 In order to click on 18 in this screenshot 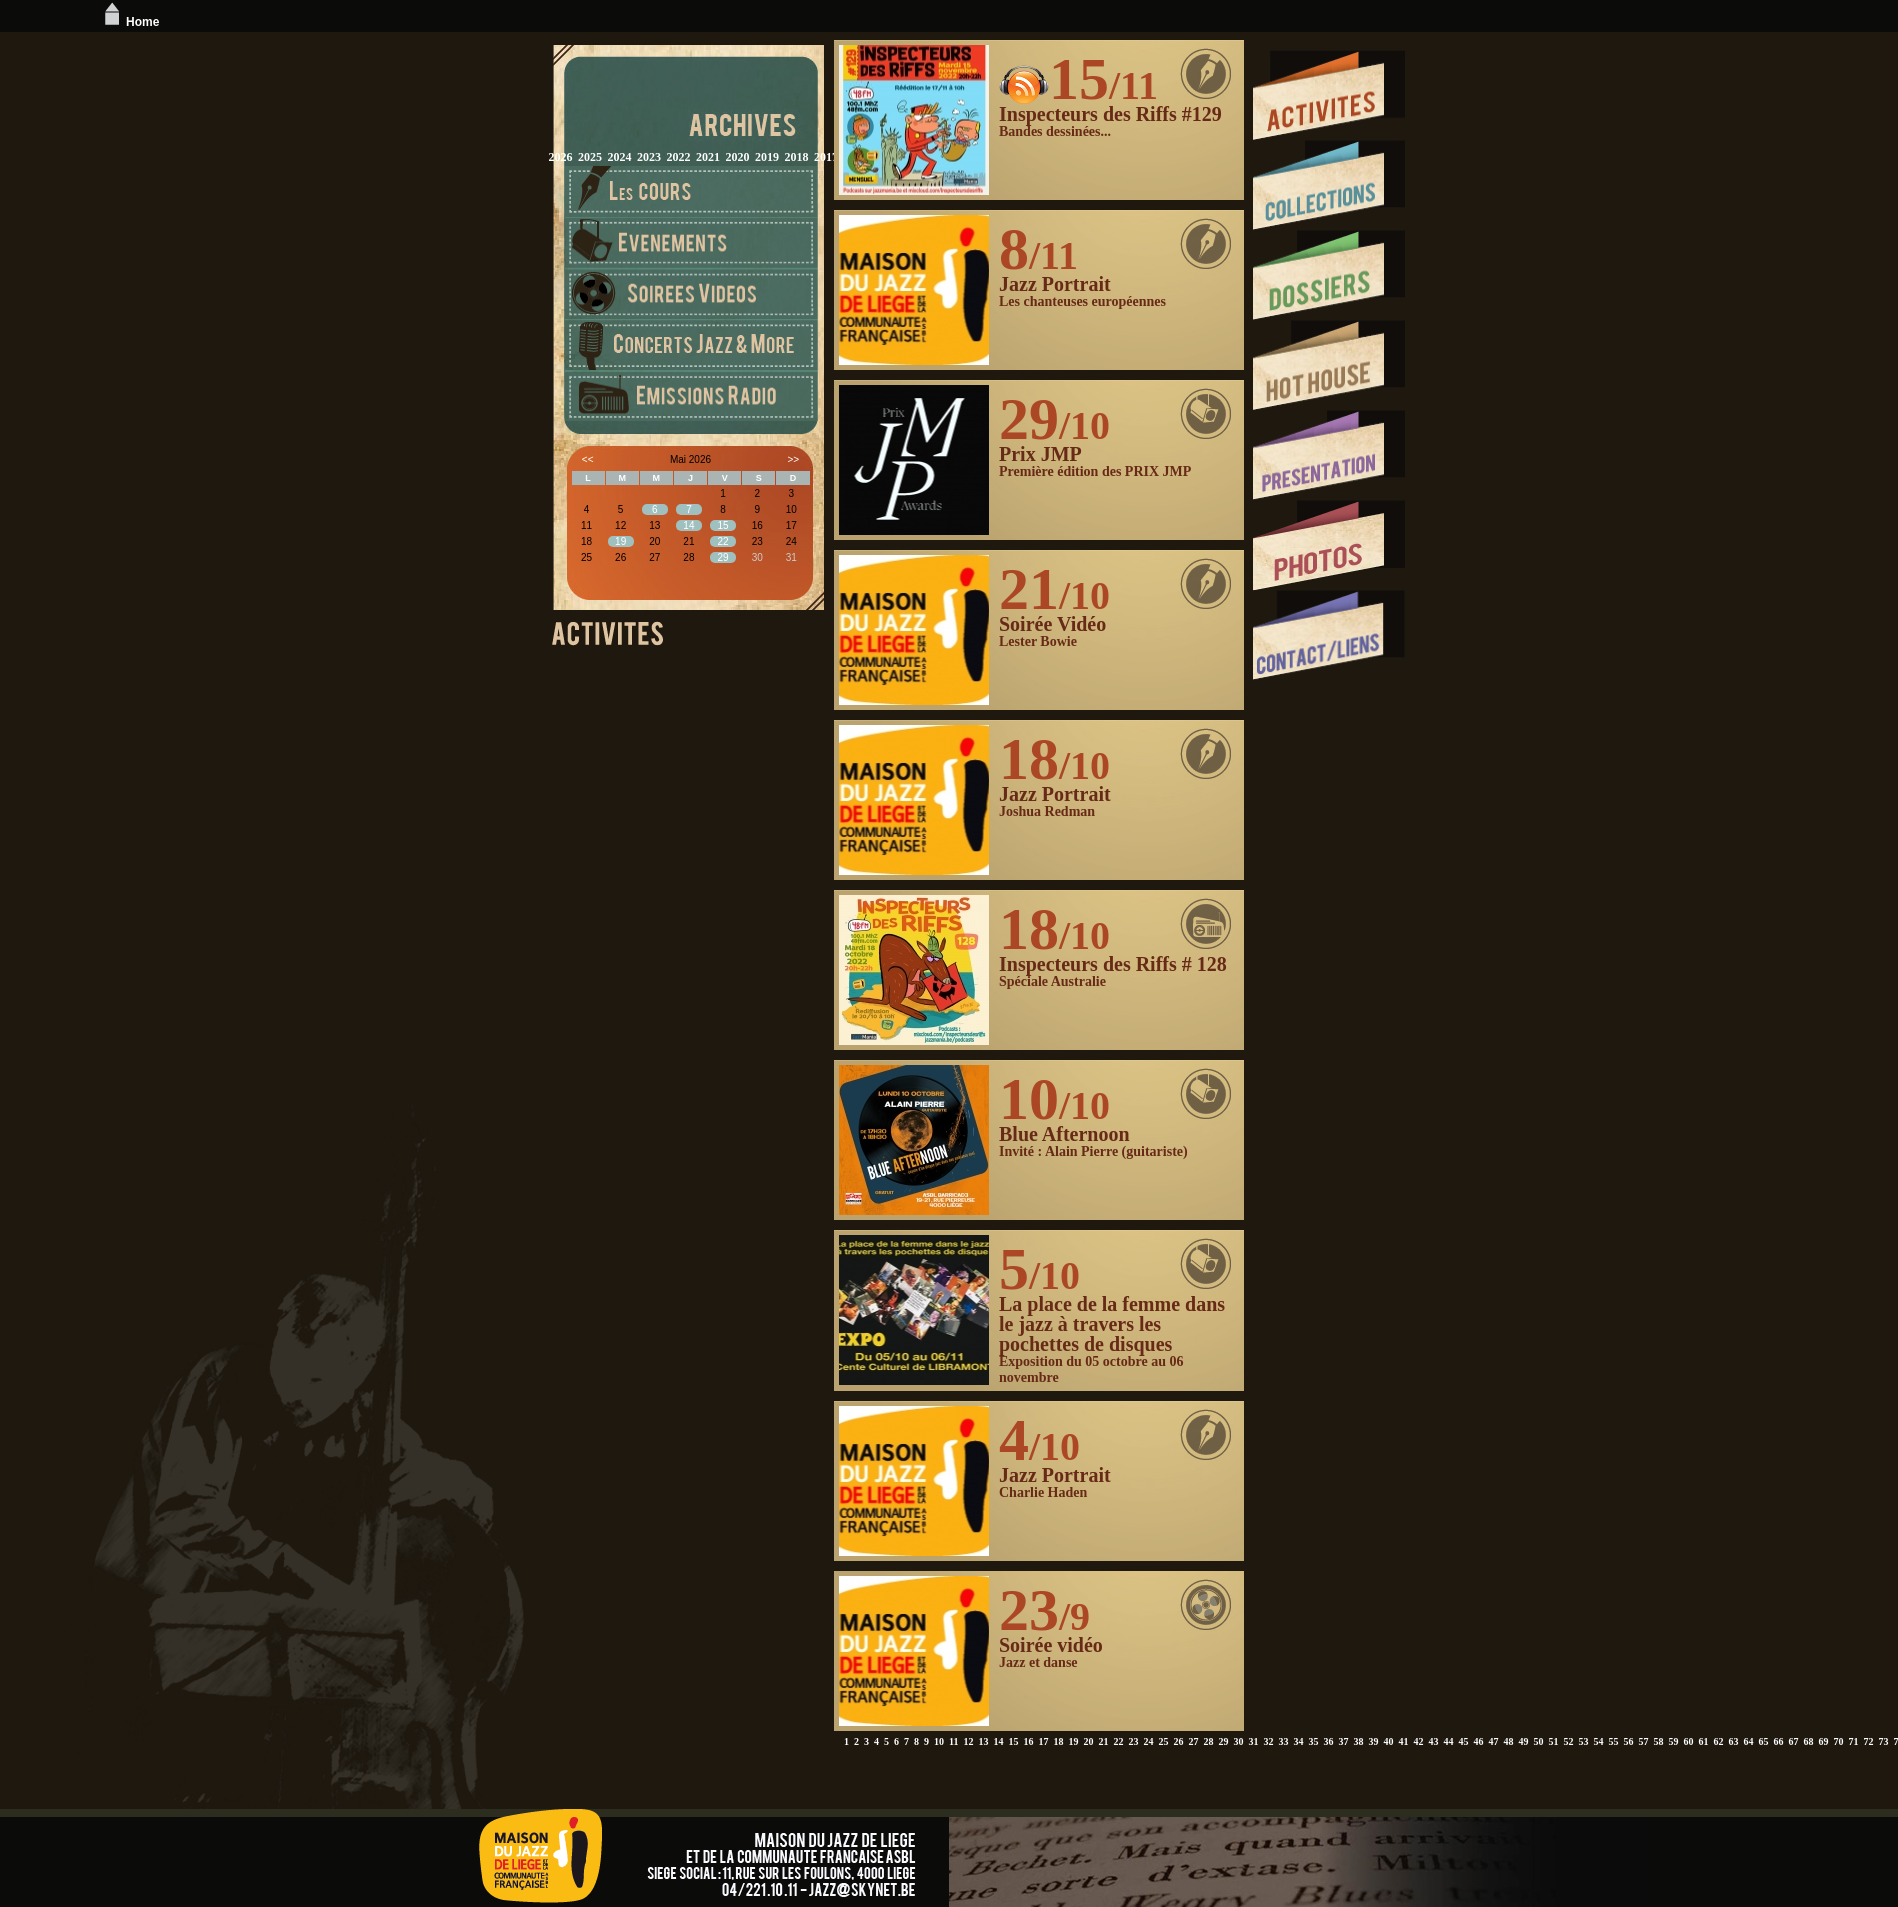, I will do `click(1058, 1741)`.